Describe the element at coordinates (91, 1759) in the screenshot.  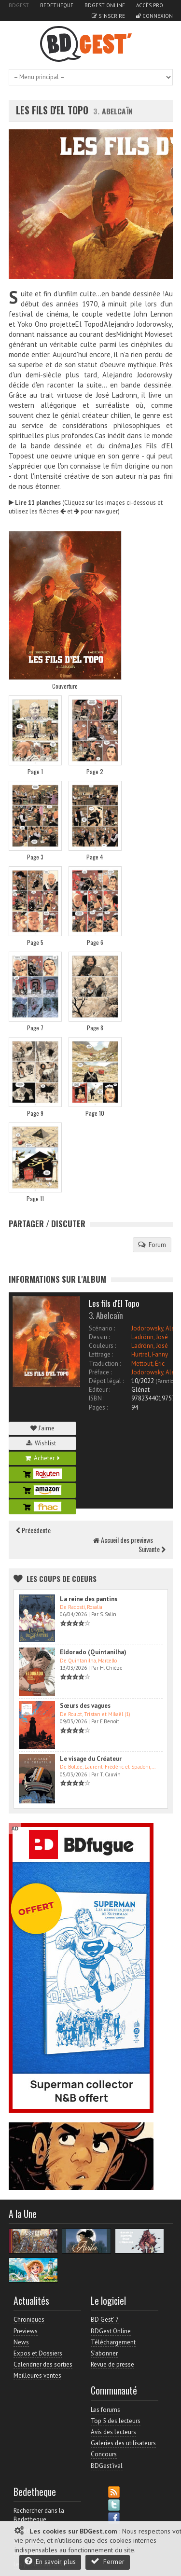
I see `Le visage du Créateur` at that location.